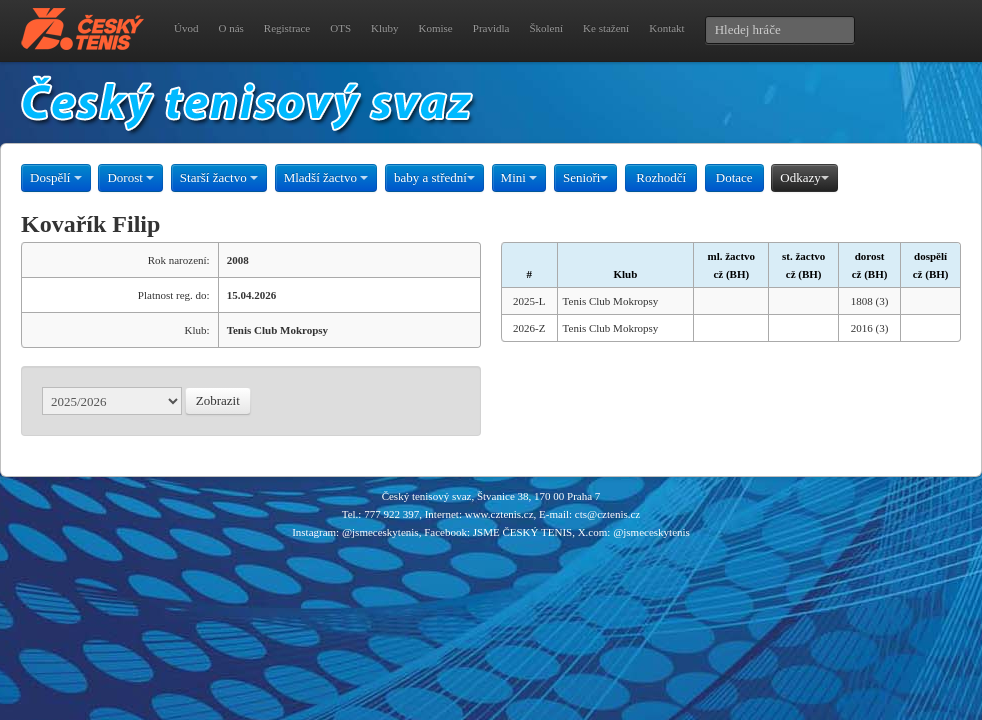 The height and width of the screenshot is (720, 982). What do you see at coordinates (219, 177) in the screenshot?
I see `Starší žactvo` at bounding box center [219, 177].